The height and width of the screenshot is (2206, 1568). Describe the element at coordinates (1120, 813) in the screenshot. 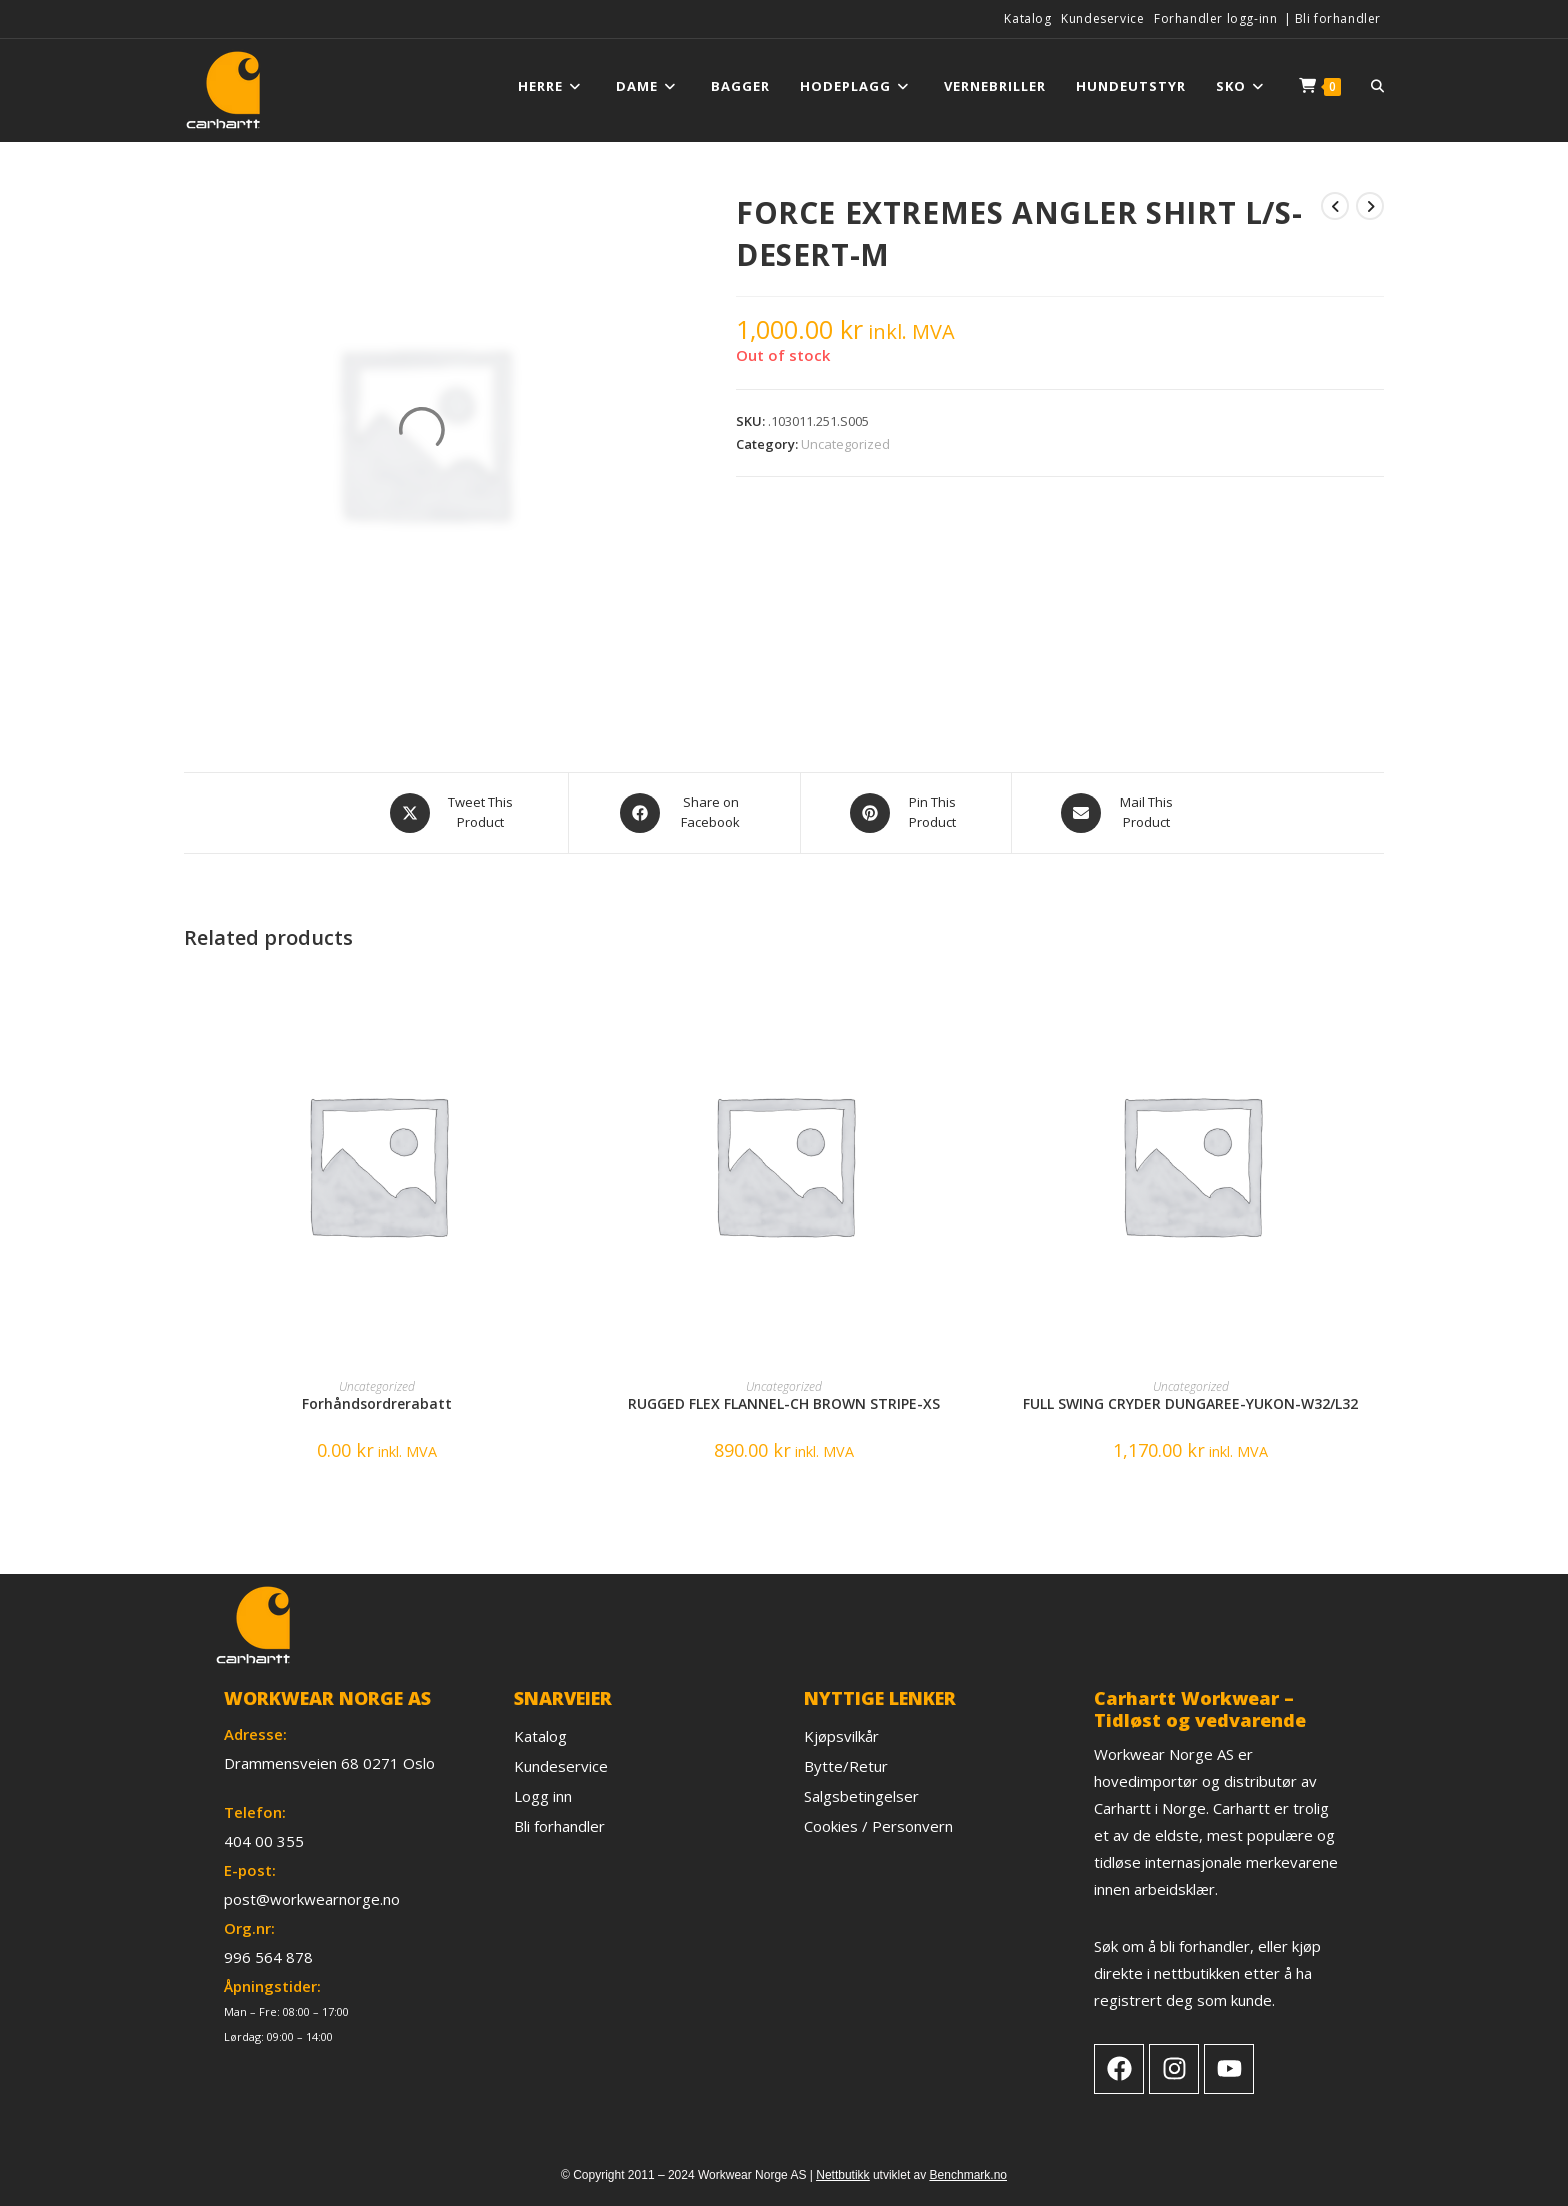

I see `[Share via email]` at that location.